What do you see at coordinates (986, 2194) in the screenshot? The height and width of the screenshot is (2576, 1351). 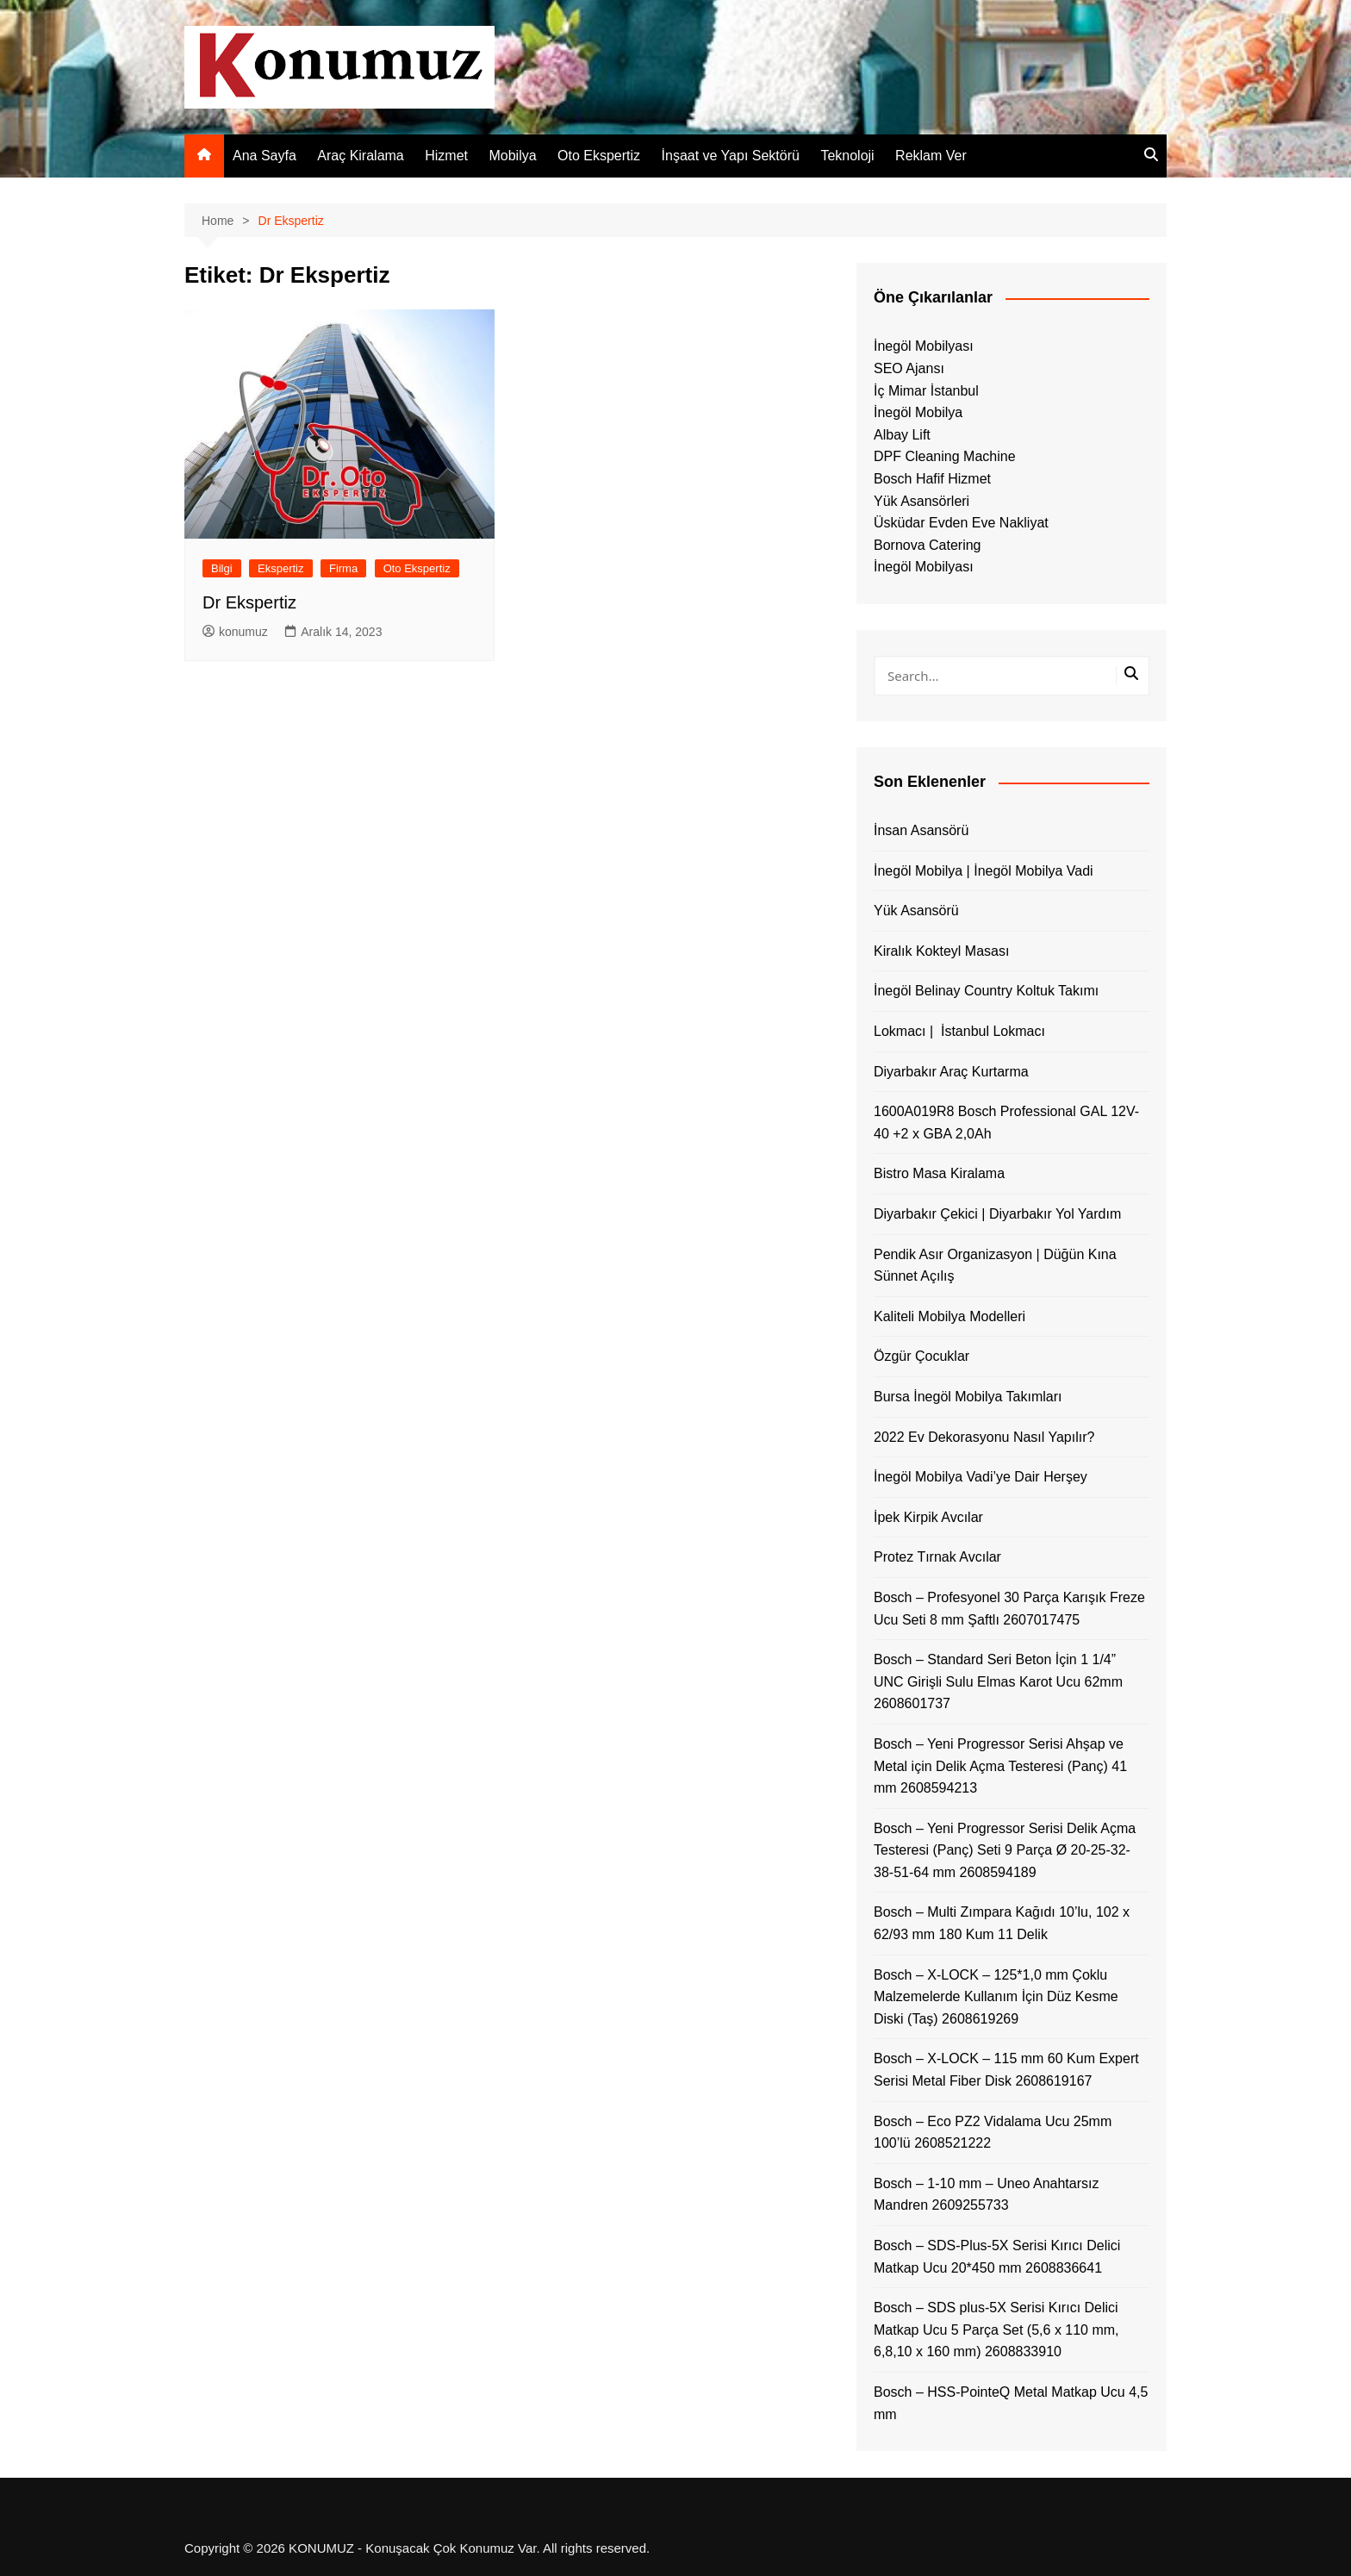 I see `Bosch – 1-10 mm – Uneo Anahtarsız Mandren 2609255733` at bounding box center [986, 2194].